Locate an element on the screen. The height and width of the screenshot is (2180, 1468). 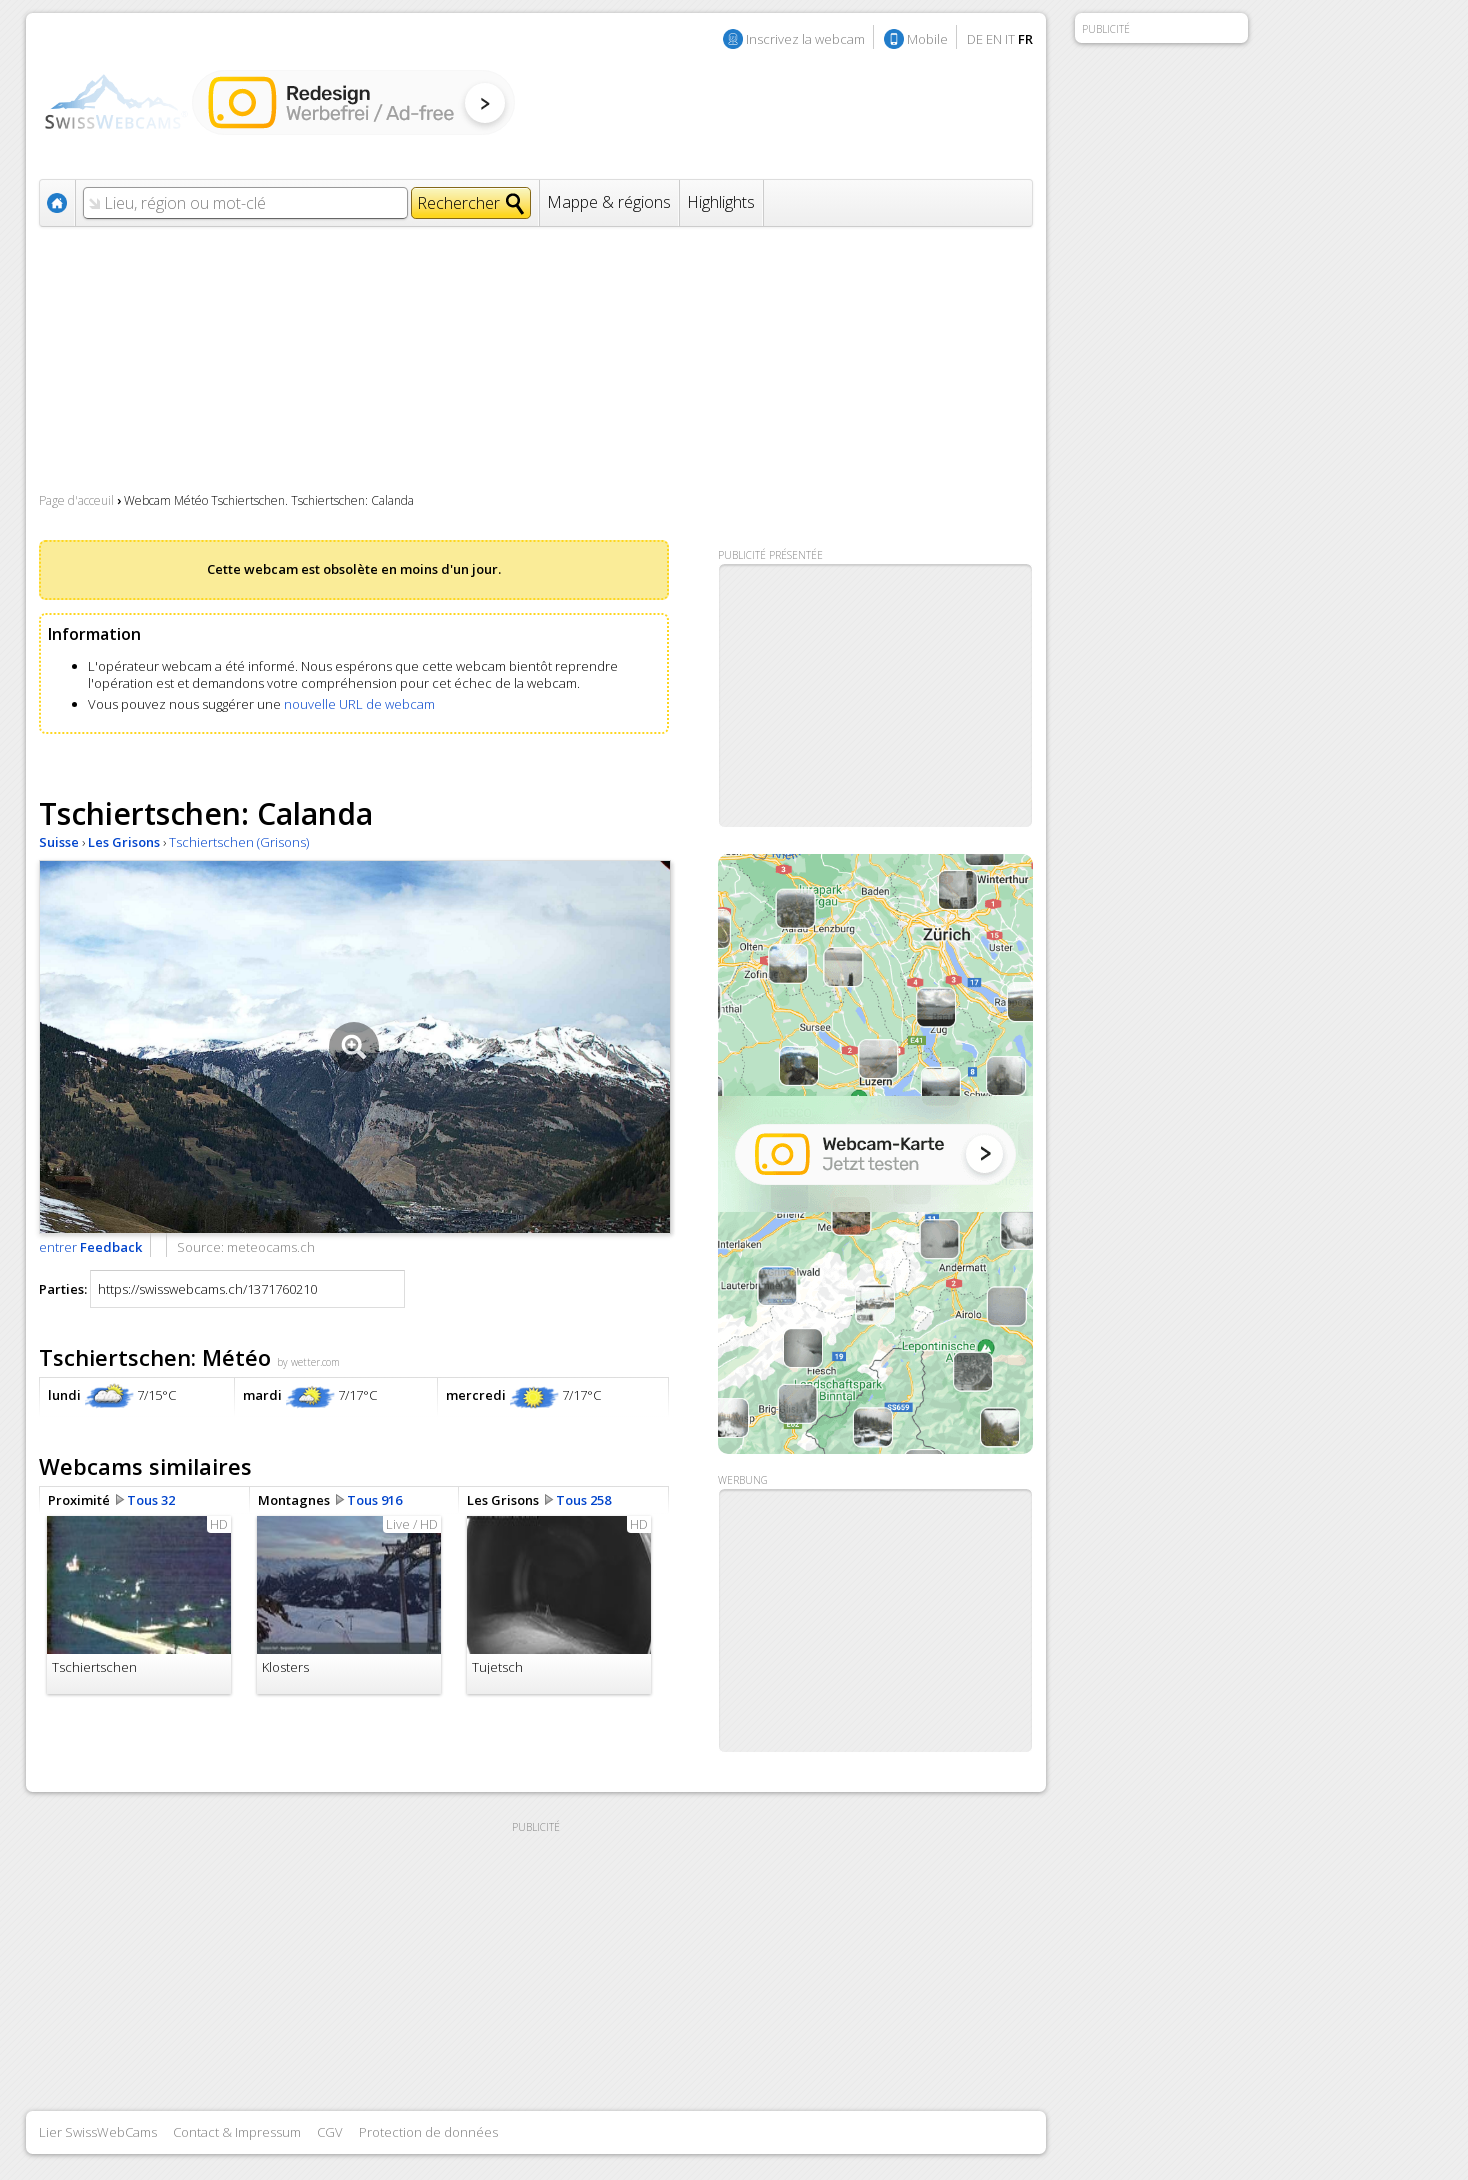
Mobile is located at coordinates (927, 39).